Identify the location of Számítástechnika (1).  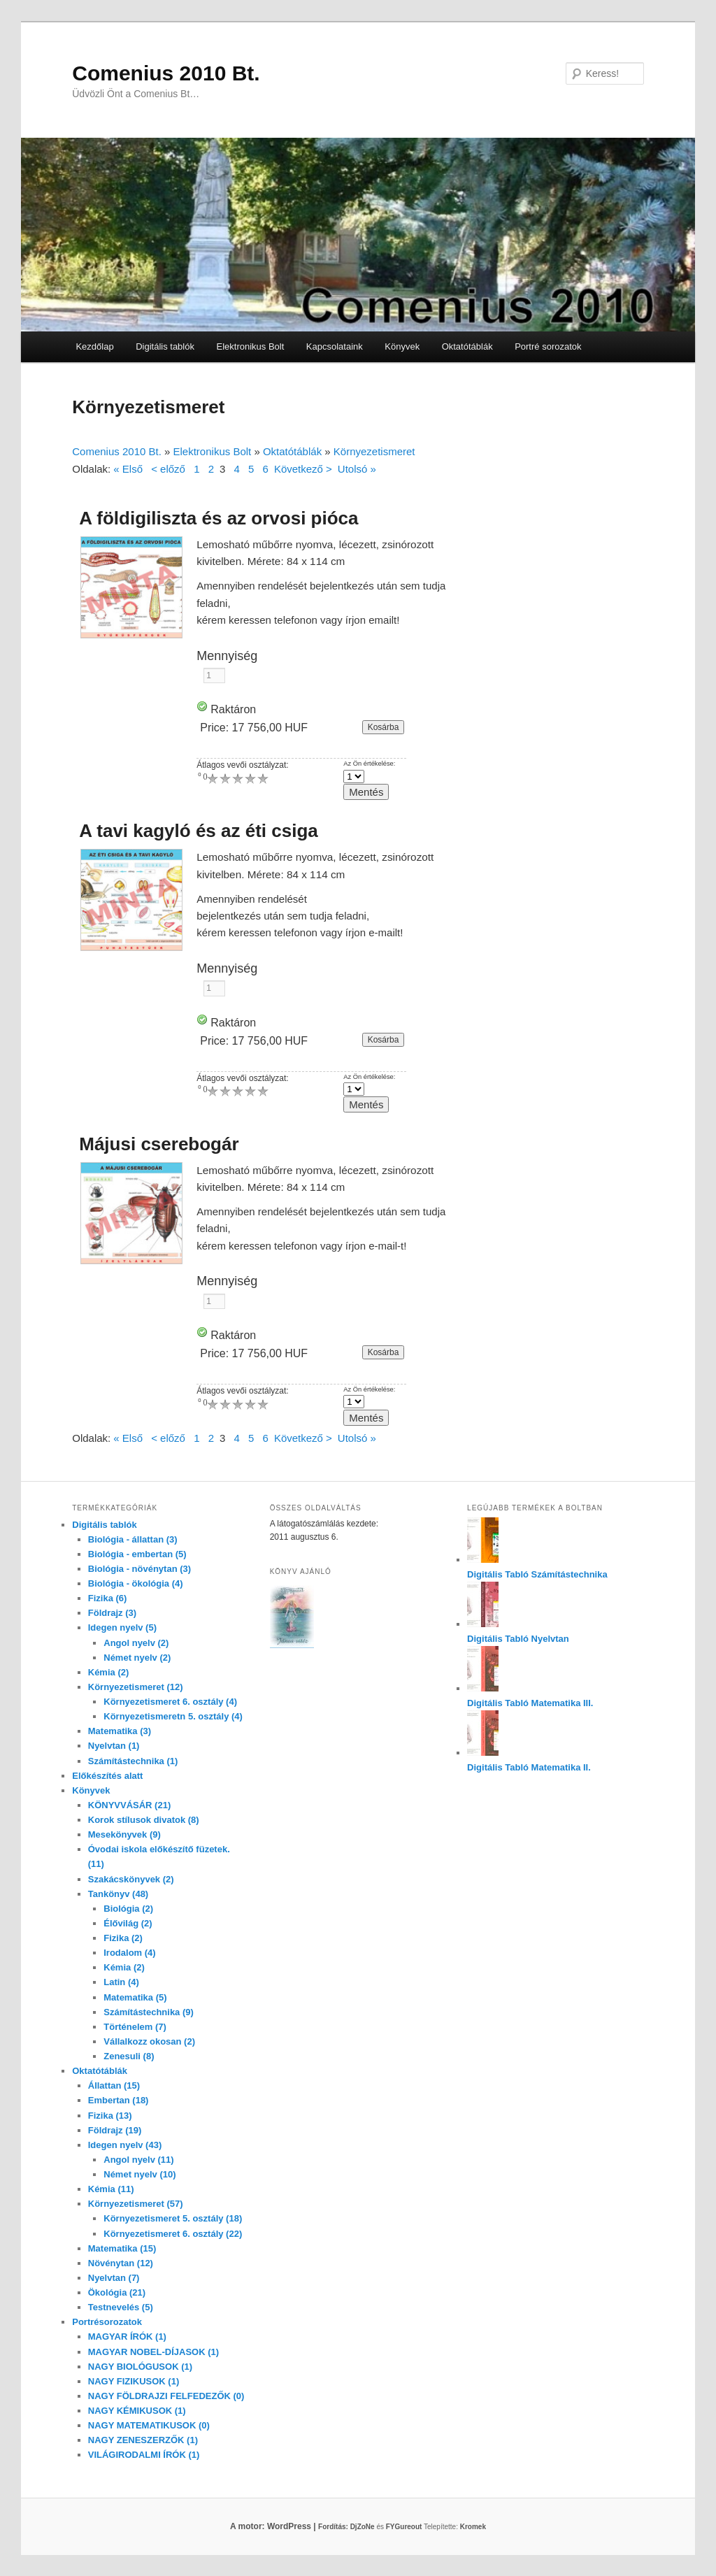
(133, 1761).